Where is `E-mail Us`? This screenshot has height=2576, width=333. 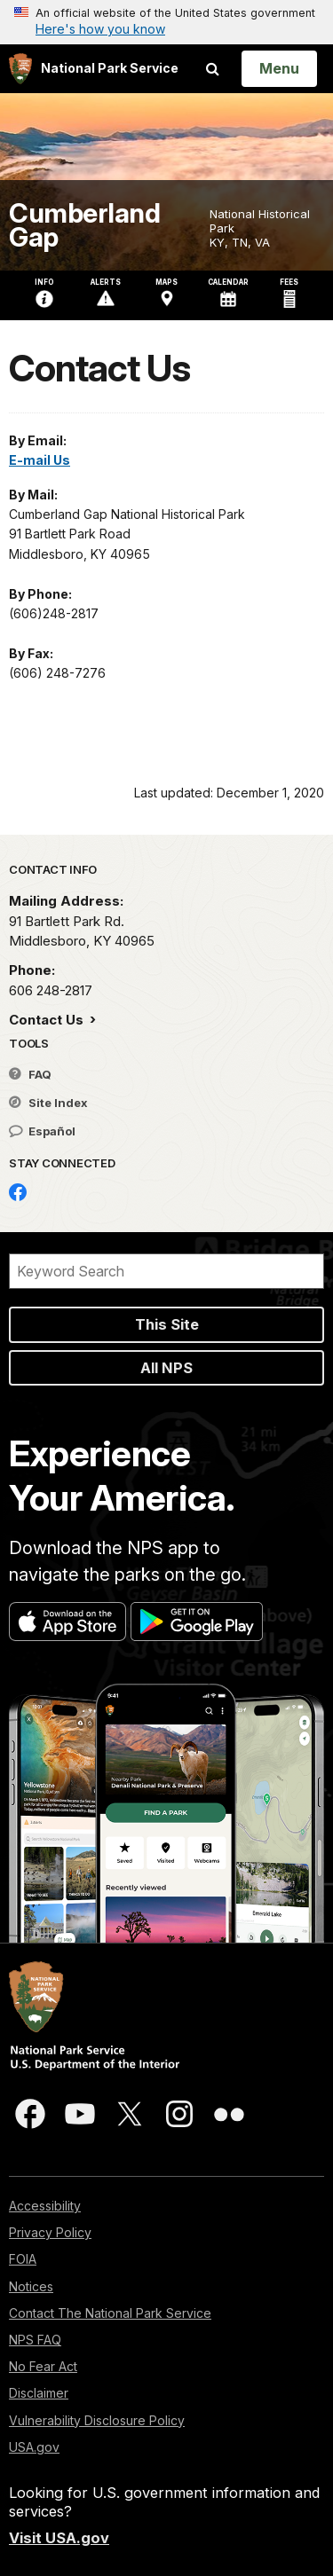
E-mail Us is located at coordinates (39, 459).